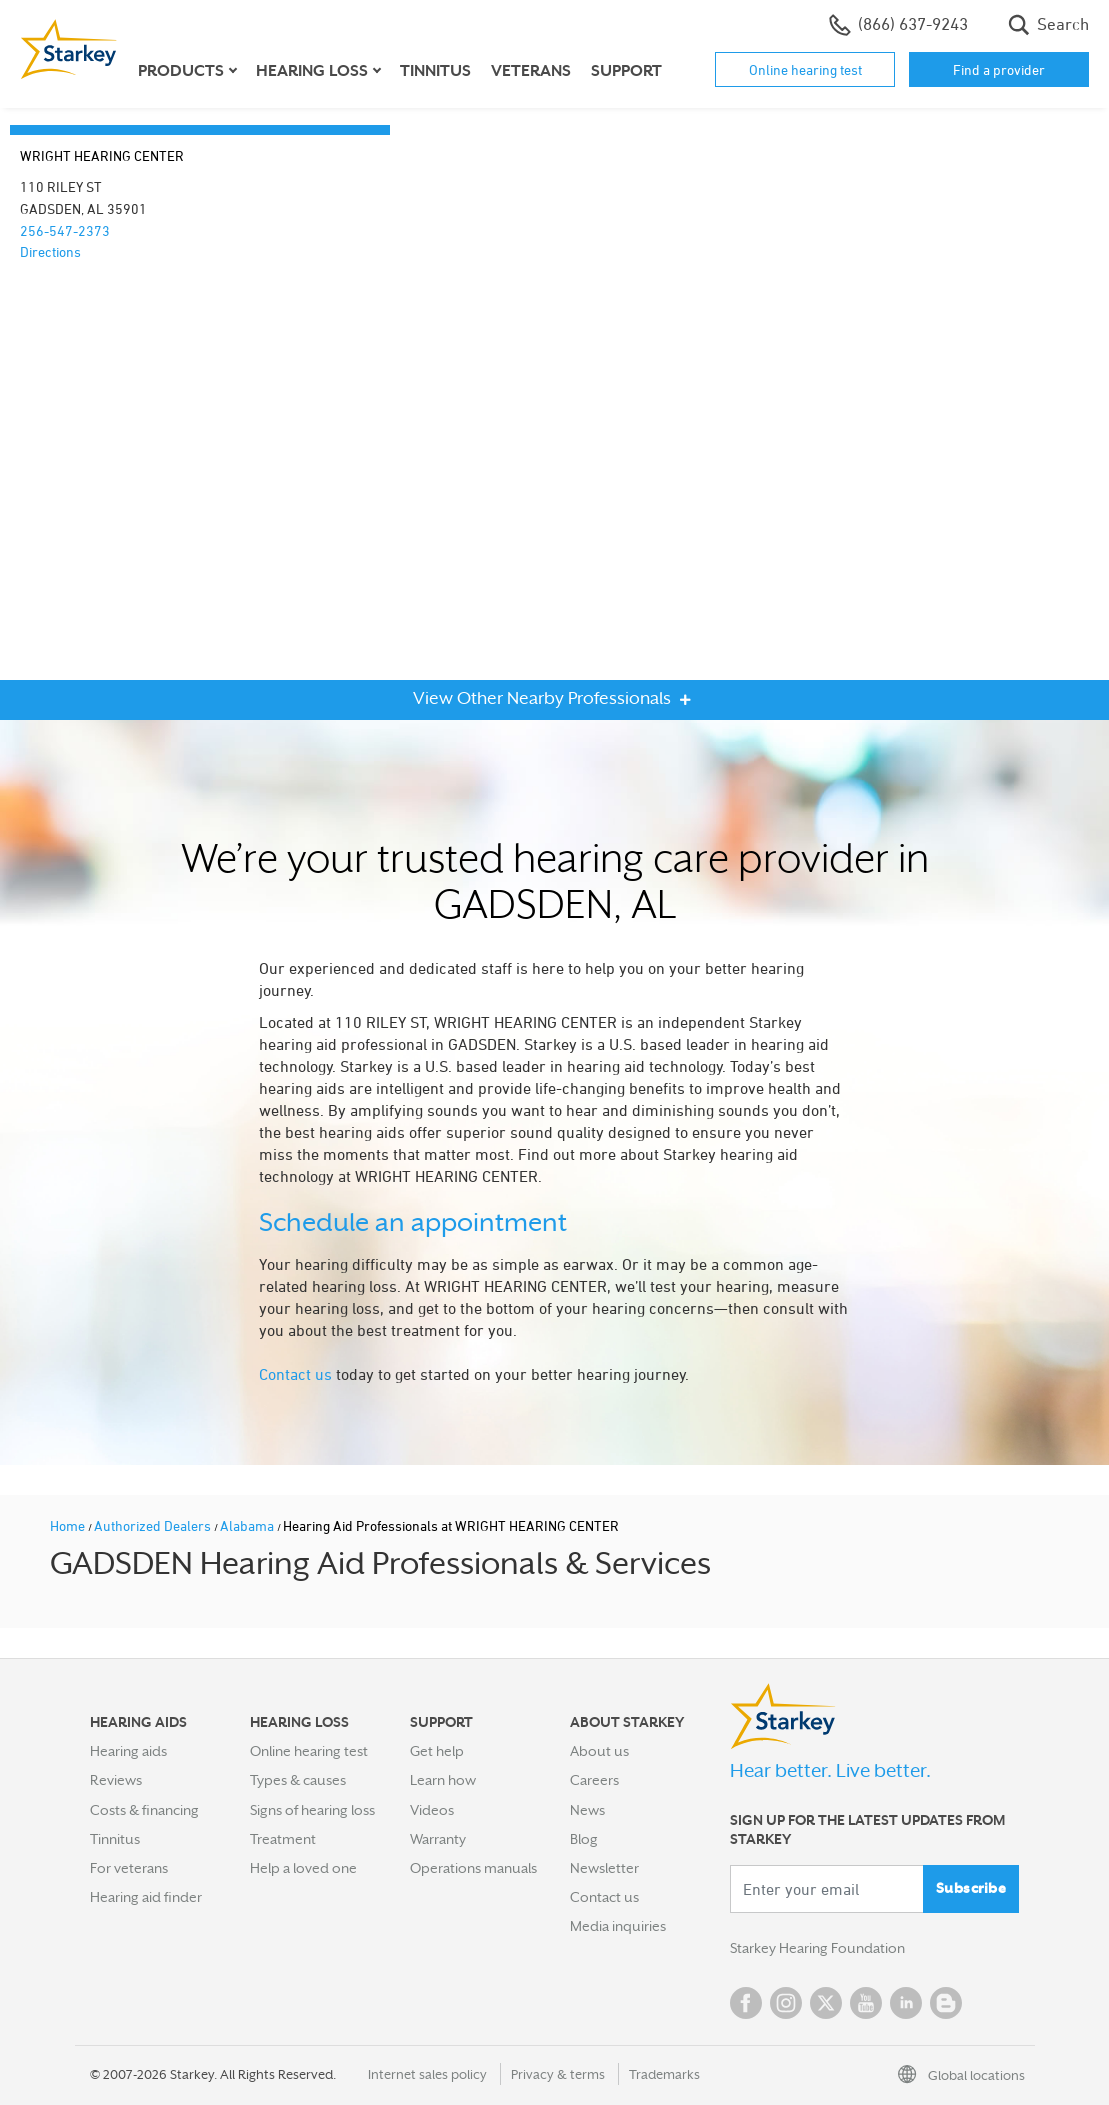  Describe the element at coordinates (69, 1525) in the screenshot. I see `Home` at that location.